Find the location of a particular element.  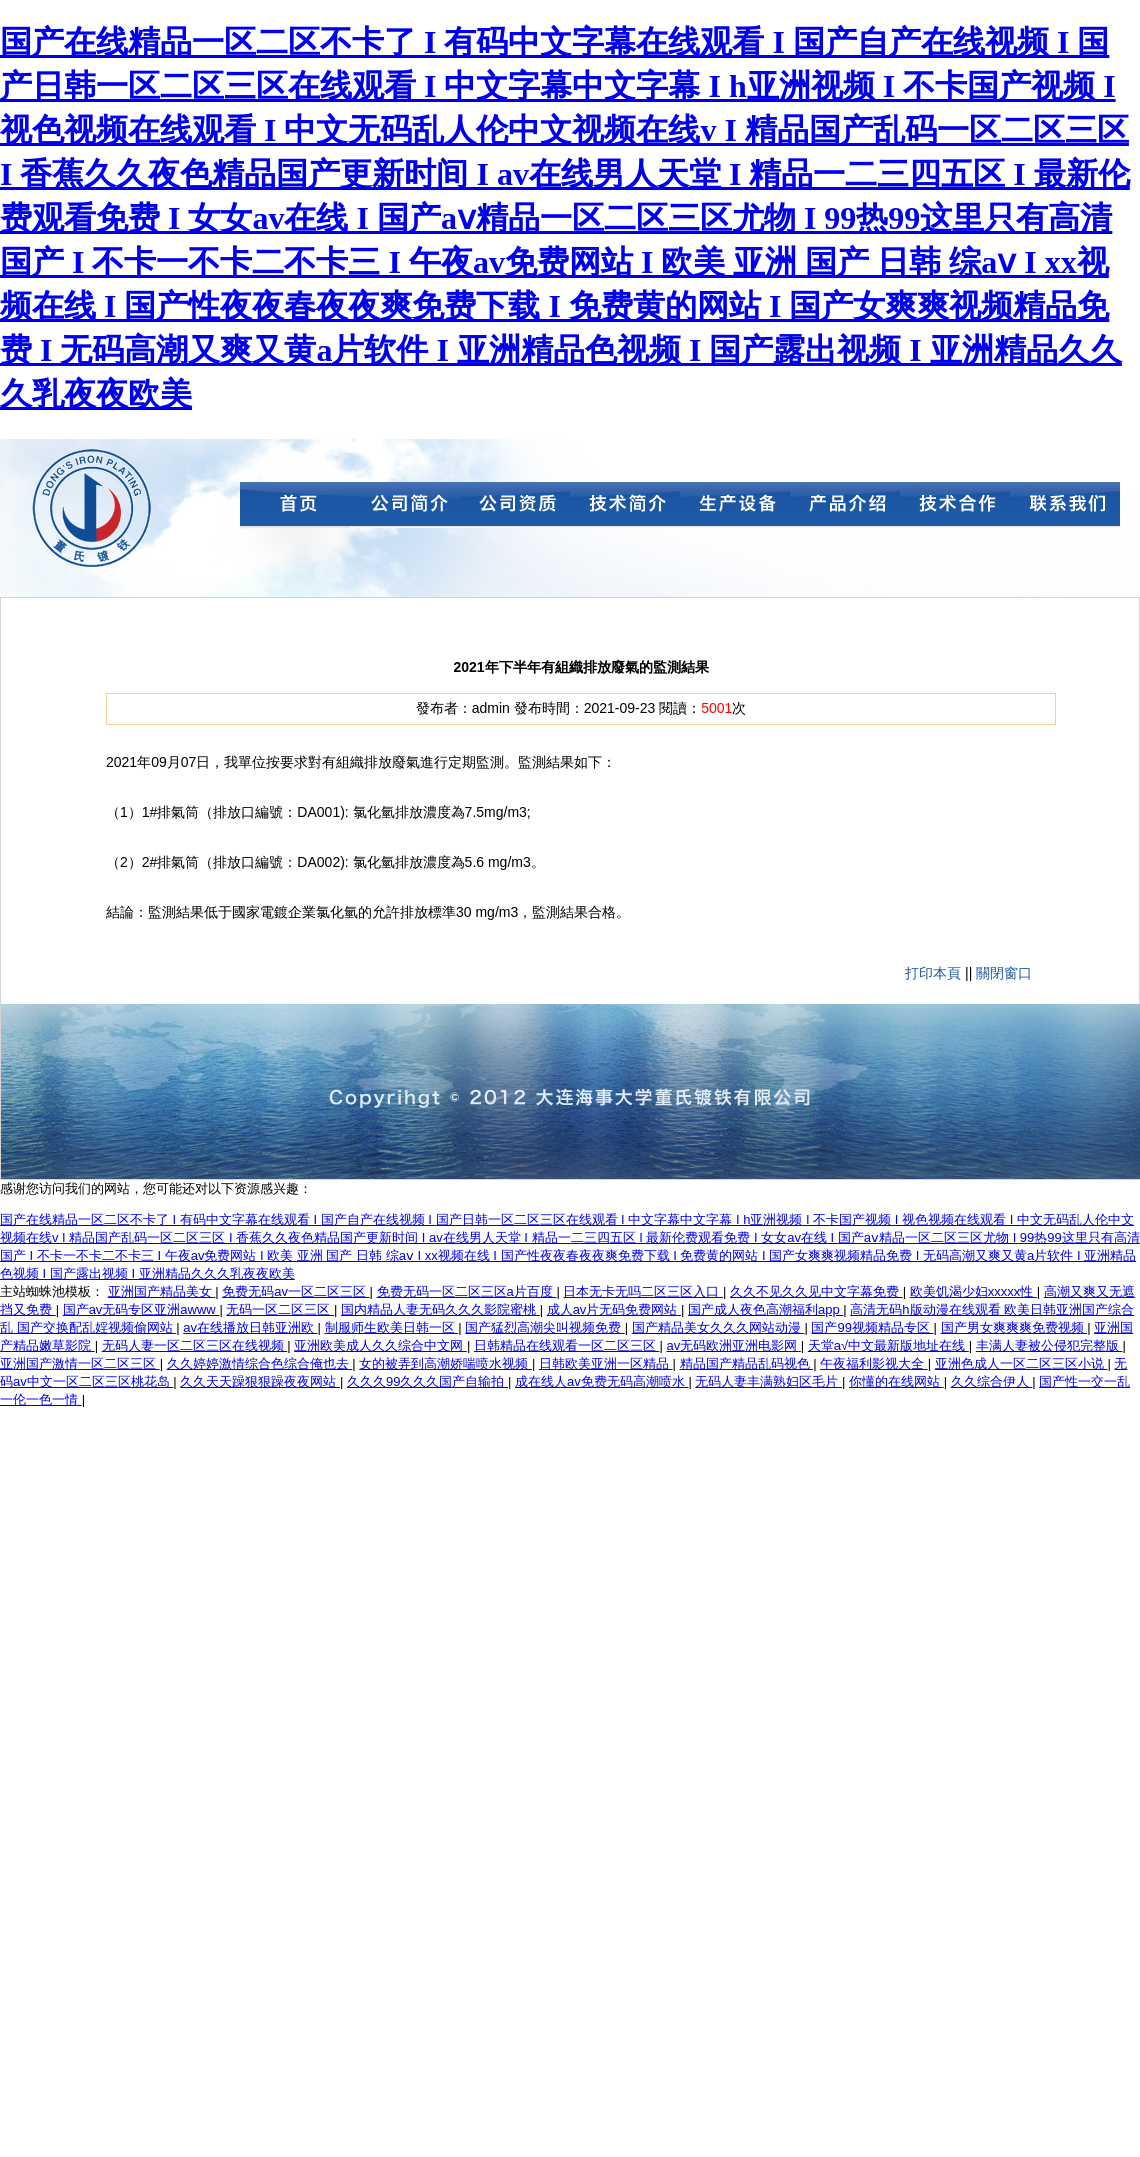

国产成人夜色高潮福利app is located at coordinates (765, 1309).